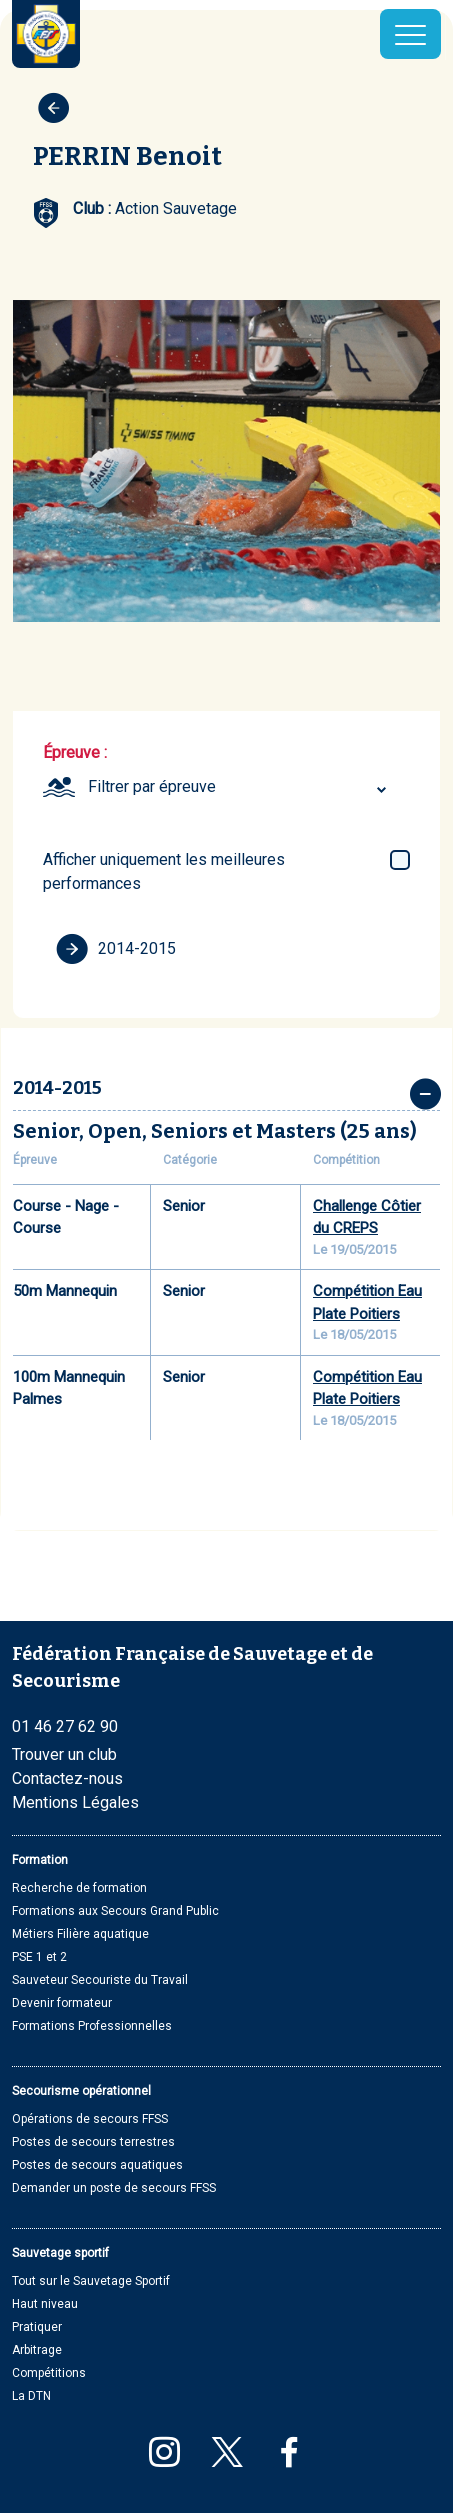 This screenshot has height=2513, width=453. I want to click on PSE 1 et 2, so click(39, 1957).